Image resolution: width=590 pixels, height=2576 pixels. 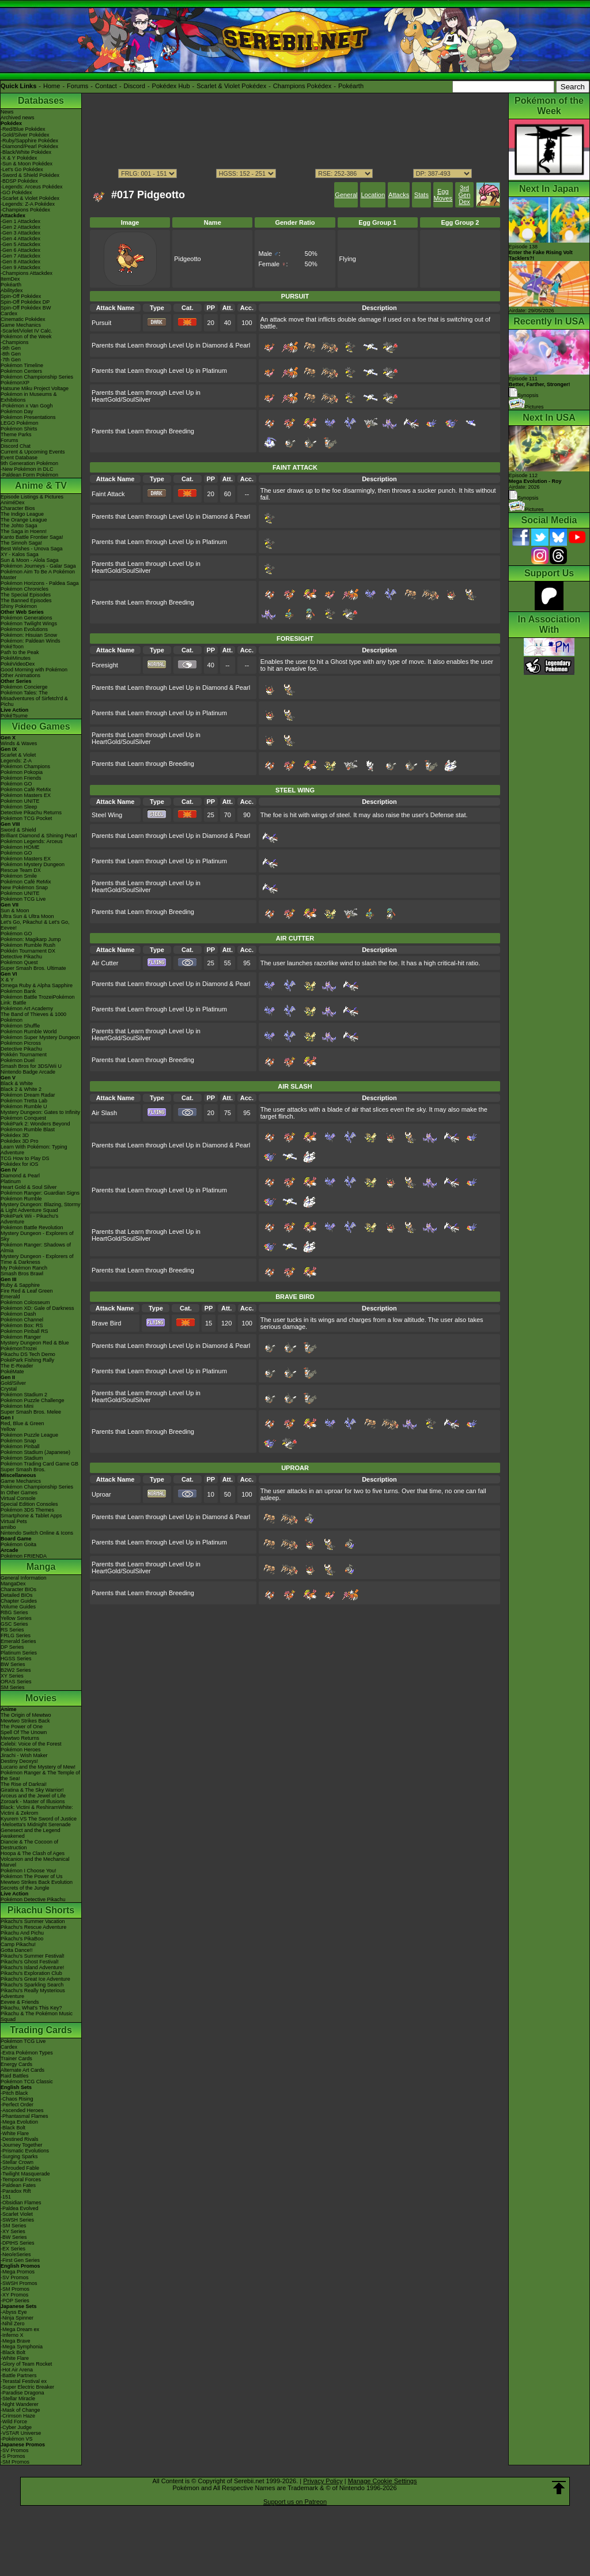 What do you see at coordinates (26, 1715) in the screenshot?
I see `The Origin of Mewtwo` at bounding box center [26, 1715].